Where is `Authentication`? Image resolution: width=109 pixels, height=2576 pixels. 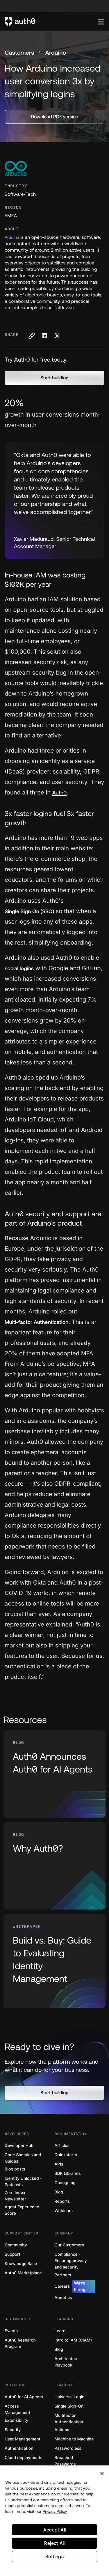
Authentication is located at coordinates (19, 2448).